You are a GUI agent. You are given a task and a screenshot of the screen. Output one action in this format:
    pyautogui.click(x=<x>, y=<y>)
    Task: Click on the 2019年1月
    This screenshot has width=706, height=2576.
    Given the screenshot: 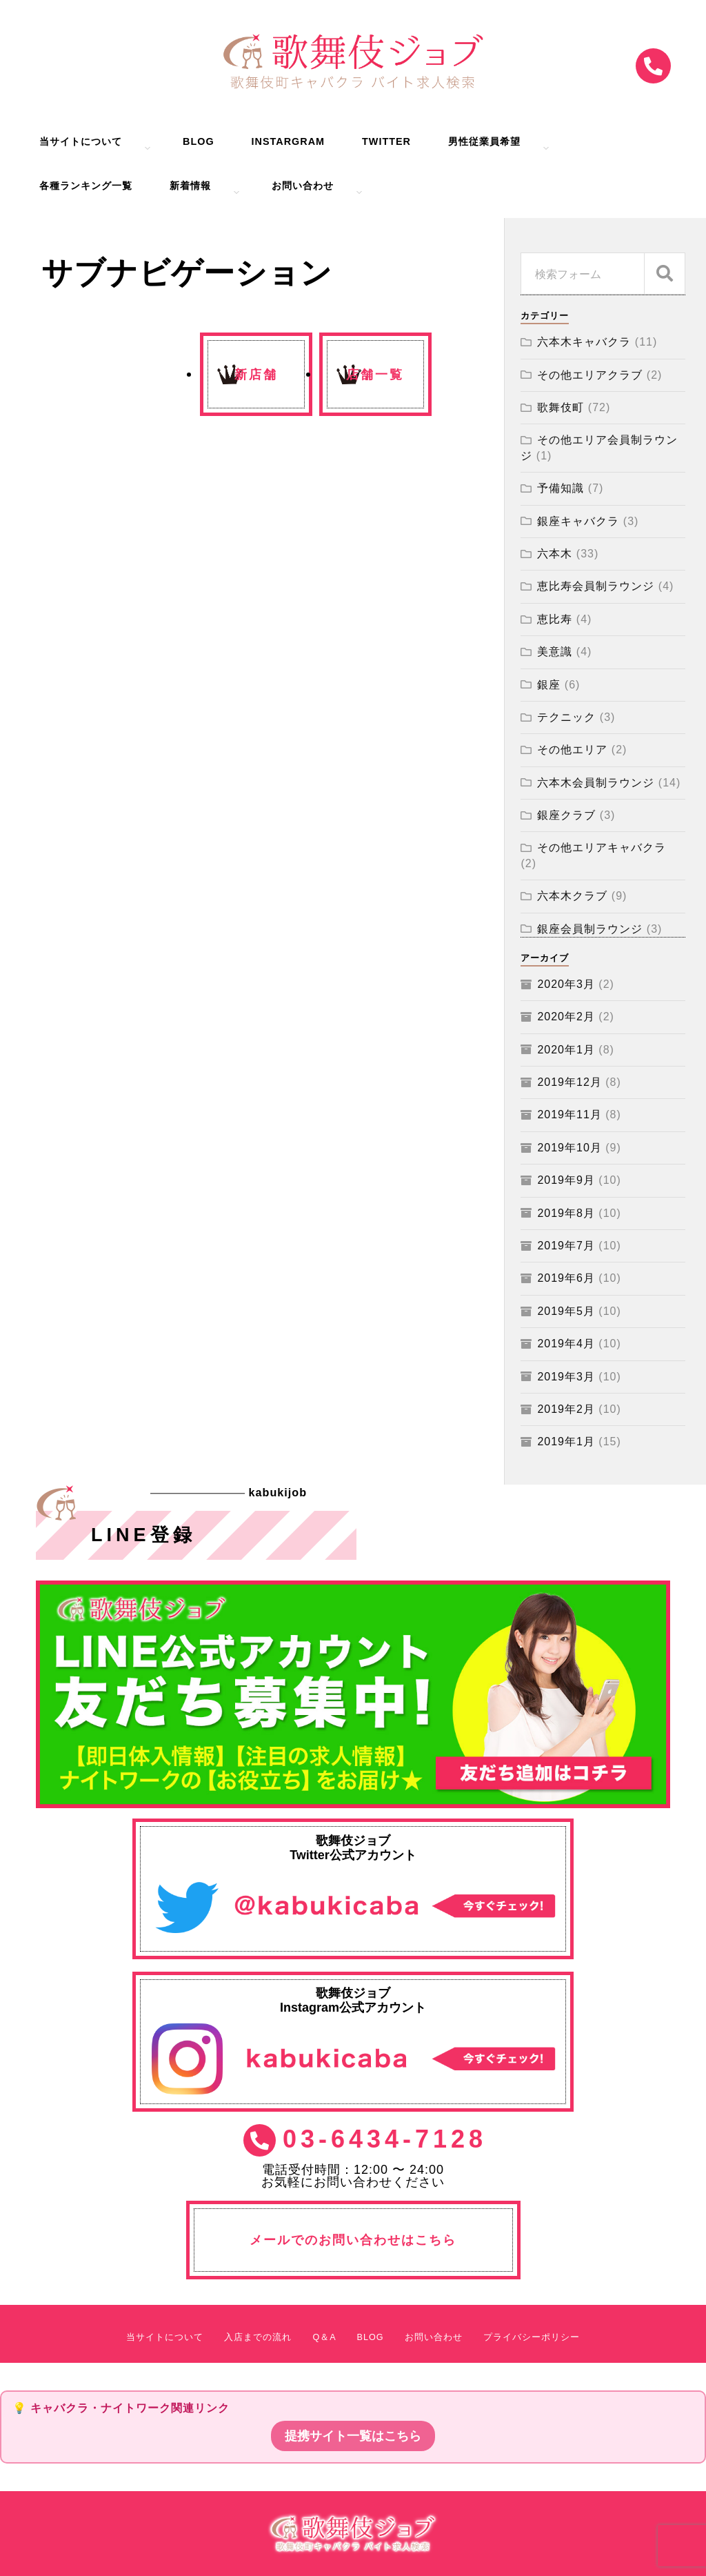 What is the action you would take?
    pyautogui.click(x=566, y=1441)
    